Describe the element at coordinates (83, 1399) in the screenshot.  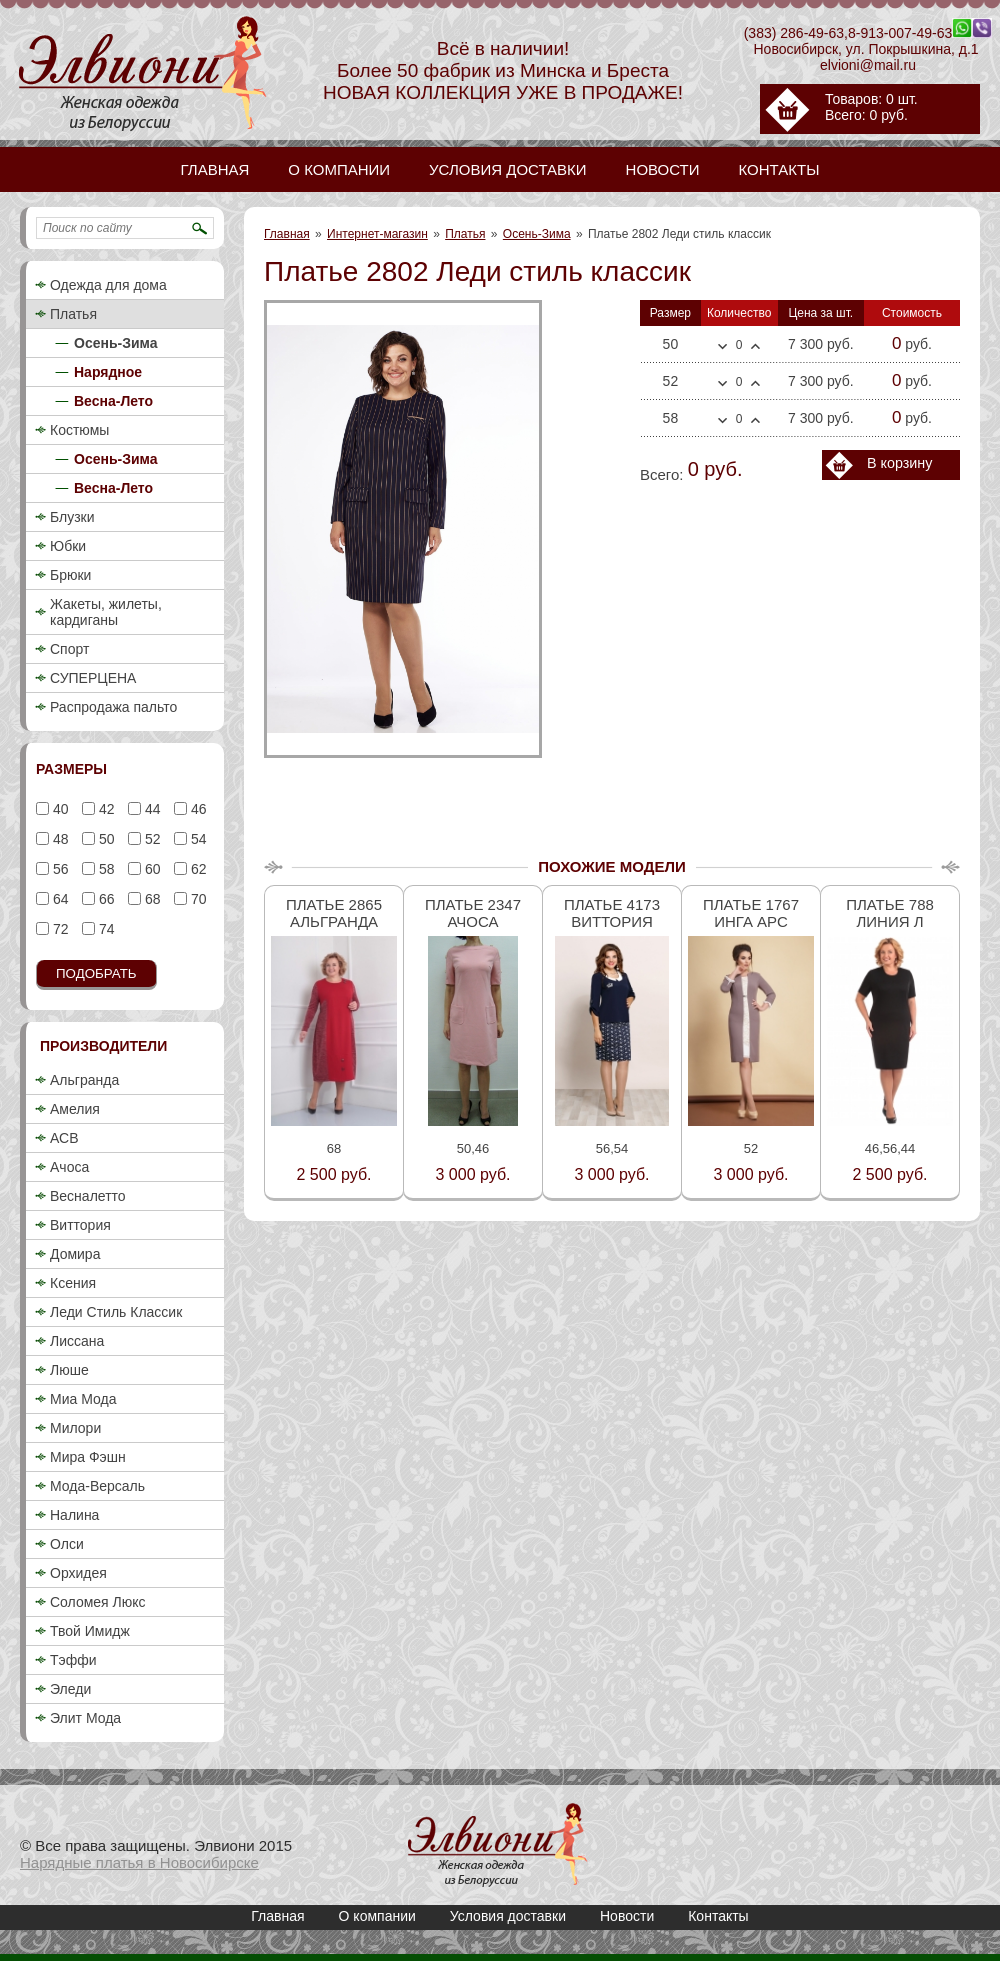
I see `Миа Мода` at that location.